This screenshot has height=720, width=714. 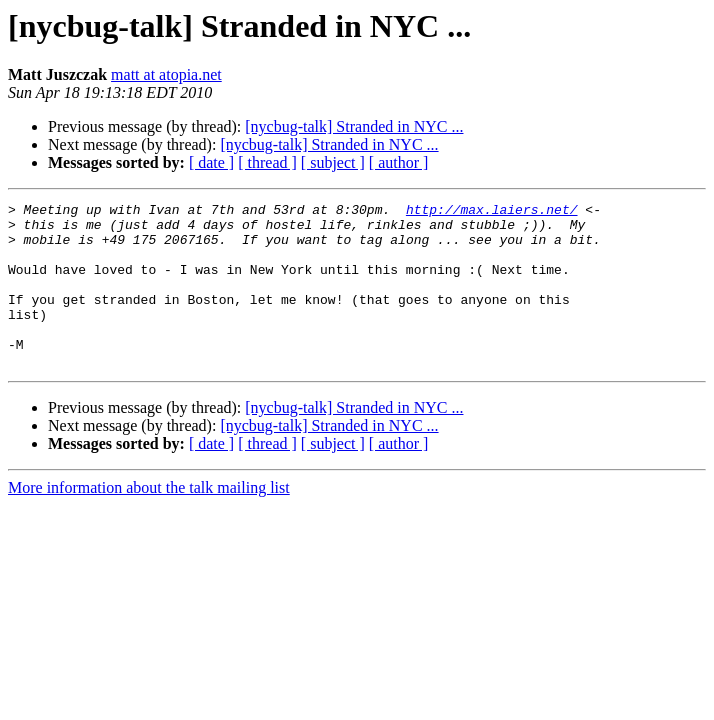 What do you see at coordinates (354, 126) in the screenshot?
I see `[nycbug-talk] Stranded in NYC ...` at bounding box center [354, 126].